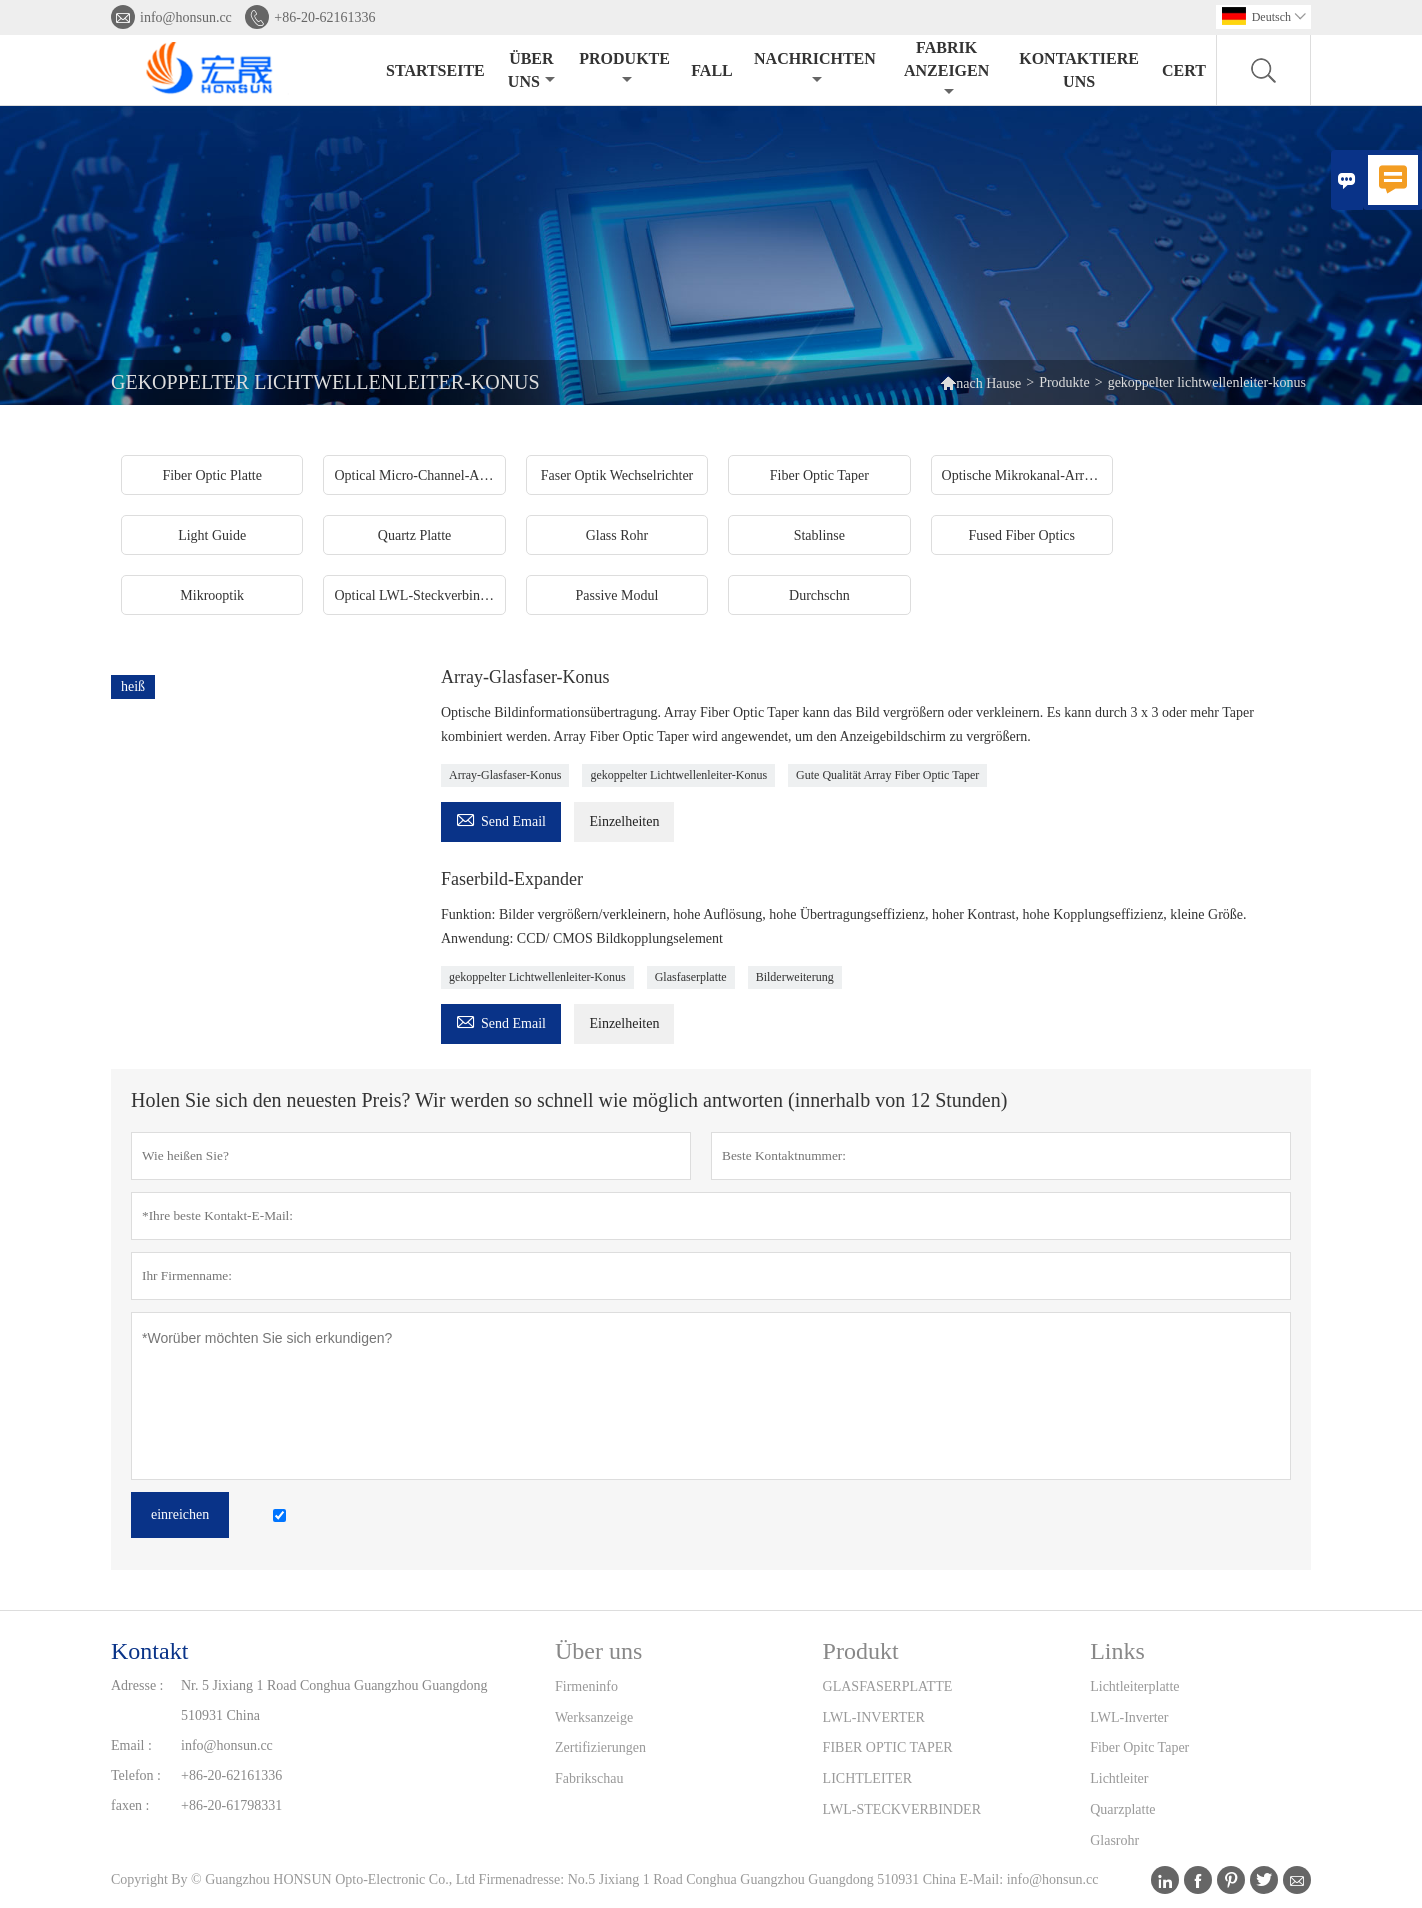  I want to click on Zertifizierungen, so click(600, 1747).